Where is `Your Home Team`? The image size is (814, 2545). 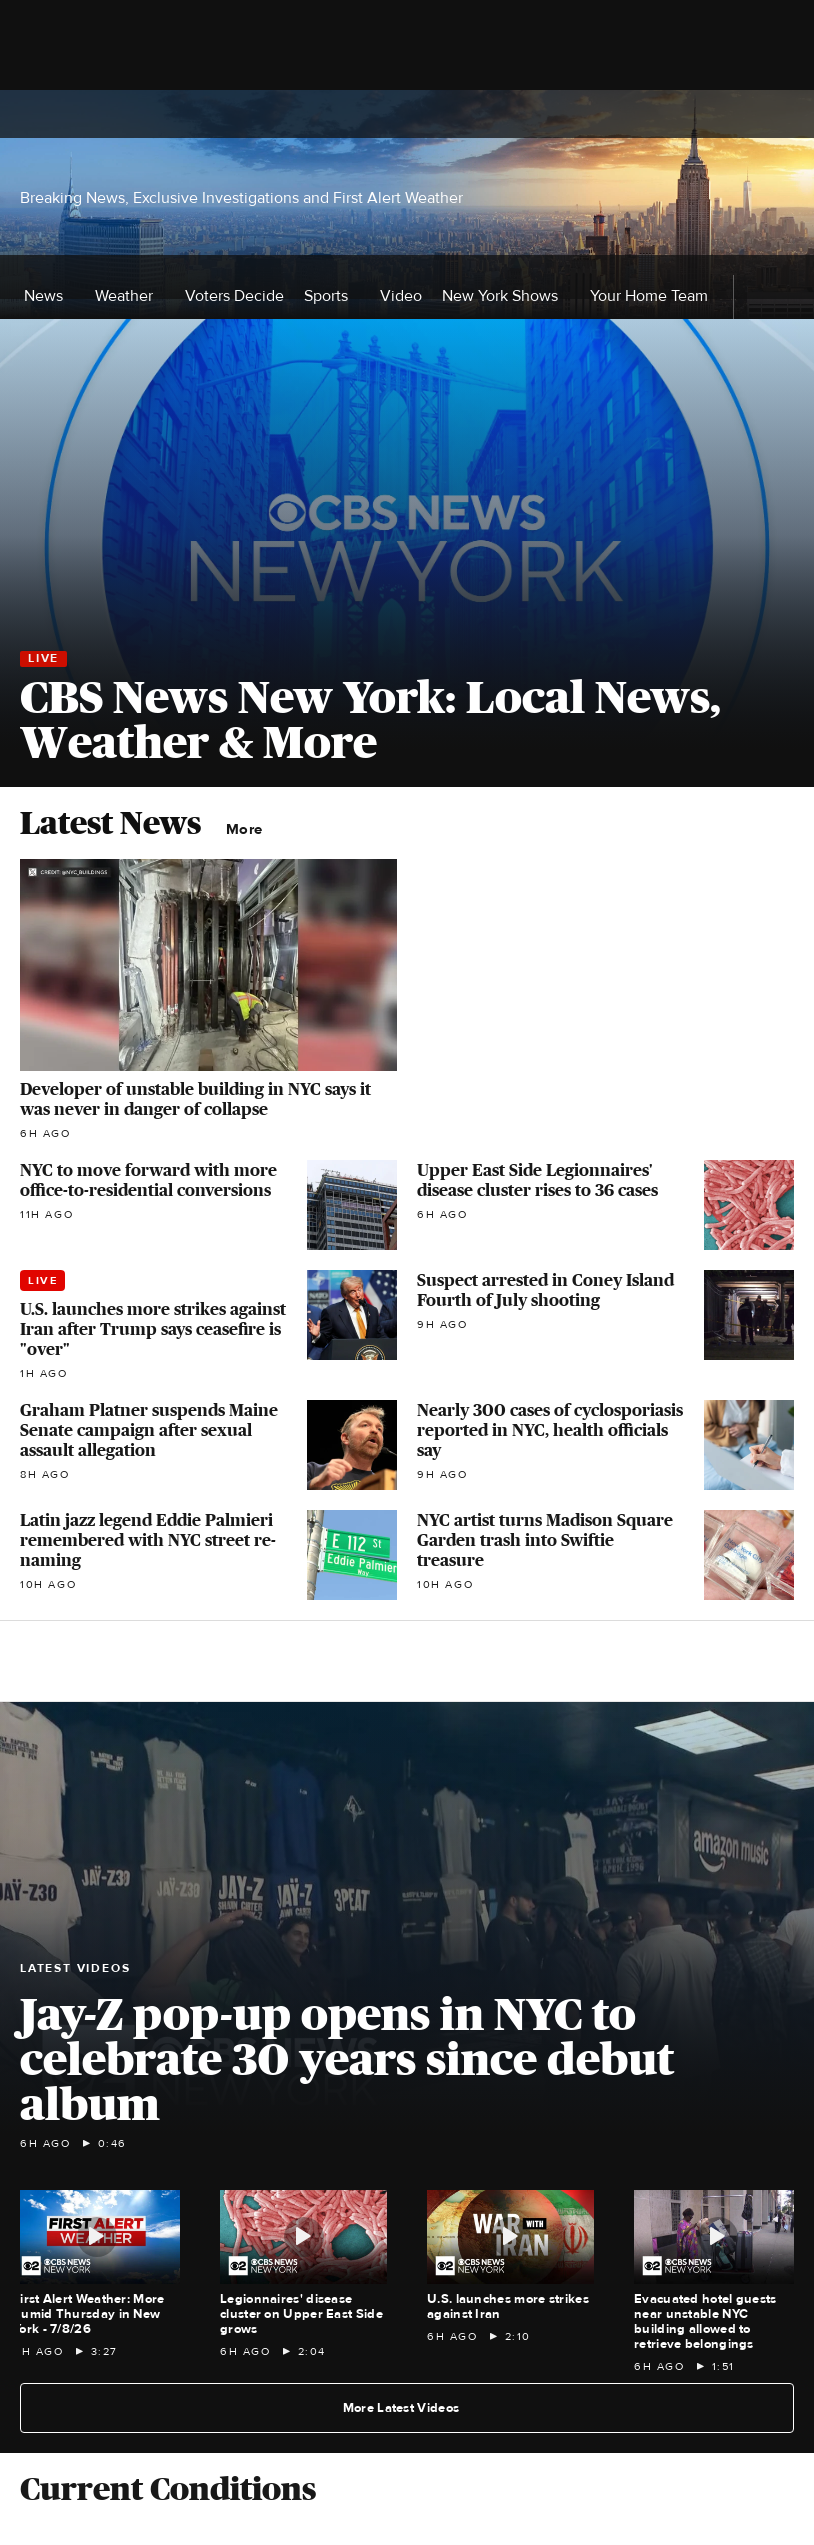
Your Home Team is located at coordinates (649, 296).